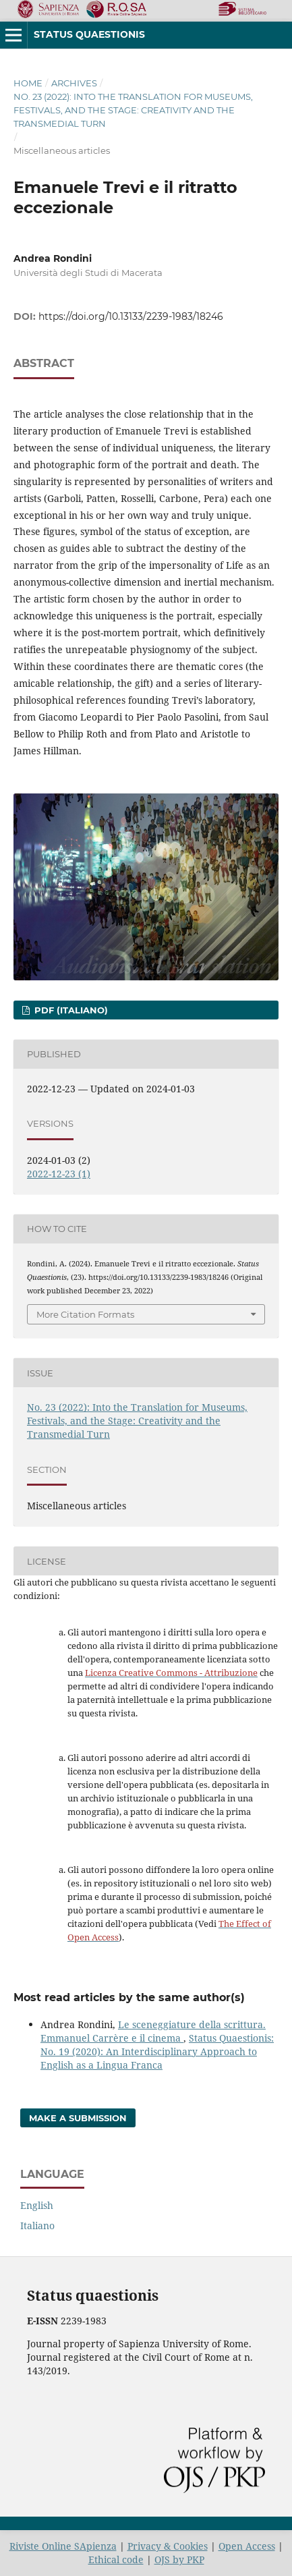 The height and width of the screenshot is (2576, 292). I want to click on No. 23 (2022): Into the Translation for Museums, Festivals, and the Stage: Creativity and the Transmedial Turn, so click(133, 110).